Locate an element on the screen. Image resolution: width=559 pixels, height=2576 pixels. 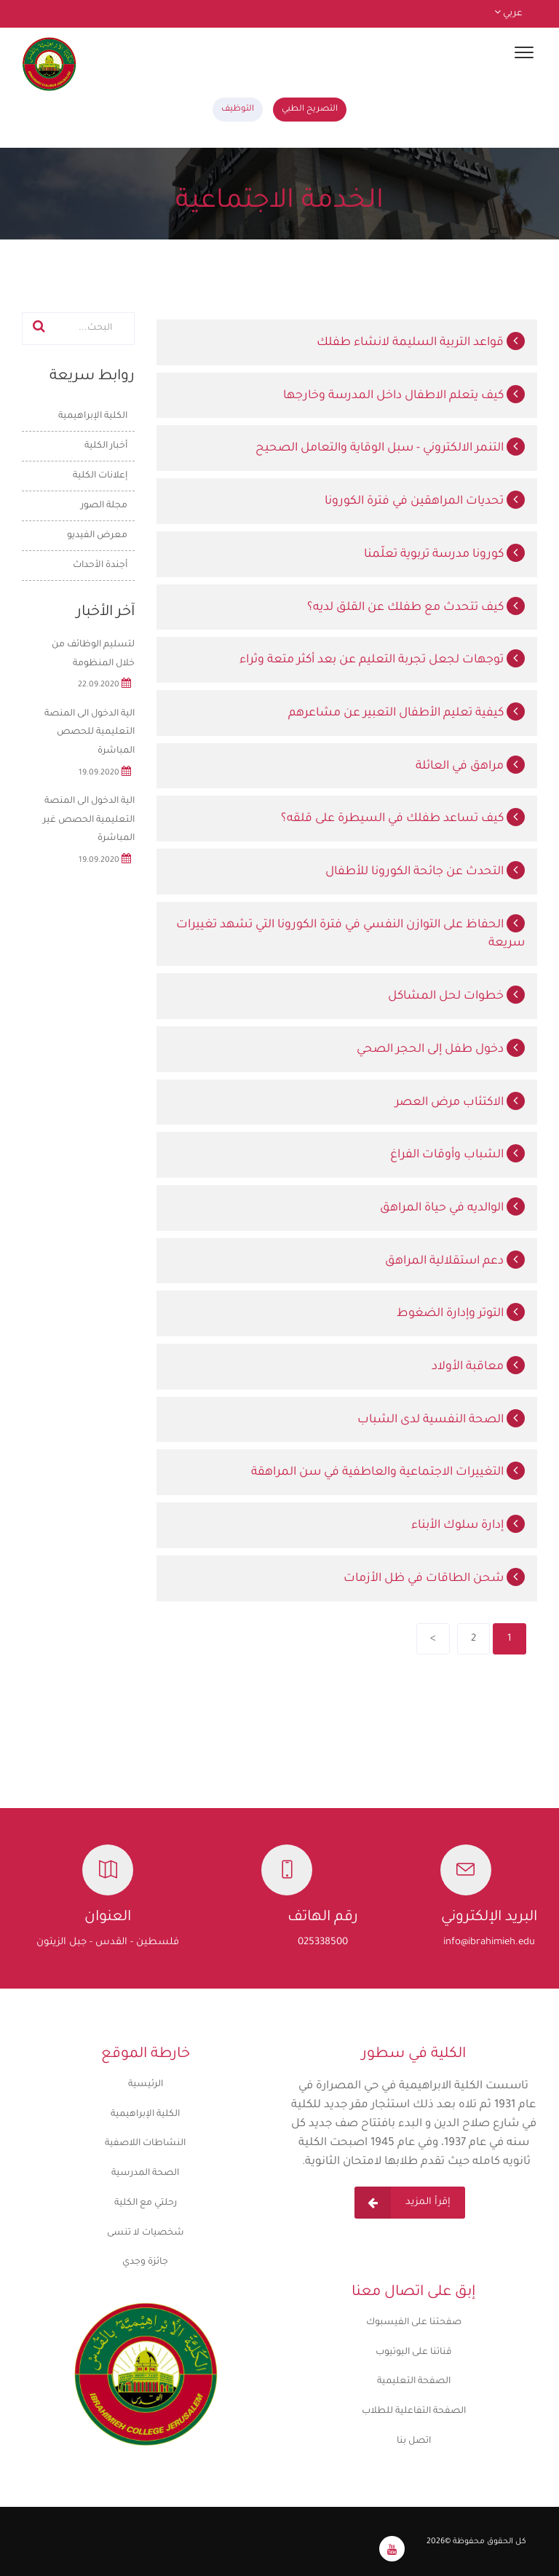
شحن الطاقات في ظل الأزمات is located at coordinates (434, 1578).